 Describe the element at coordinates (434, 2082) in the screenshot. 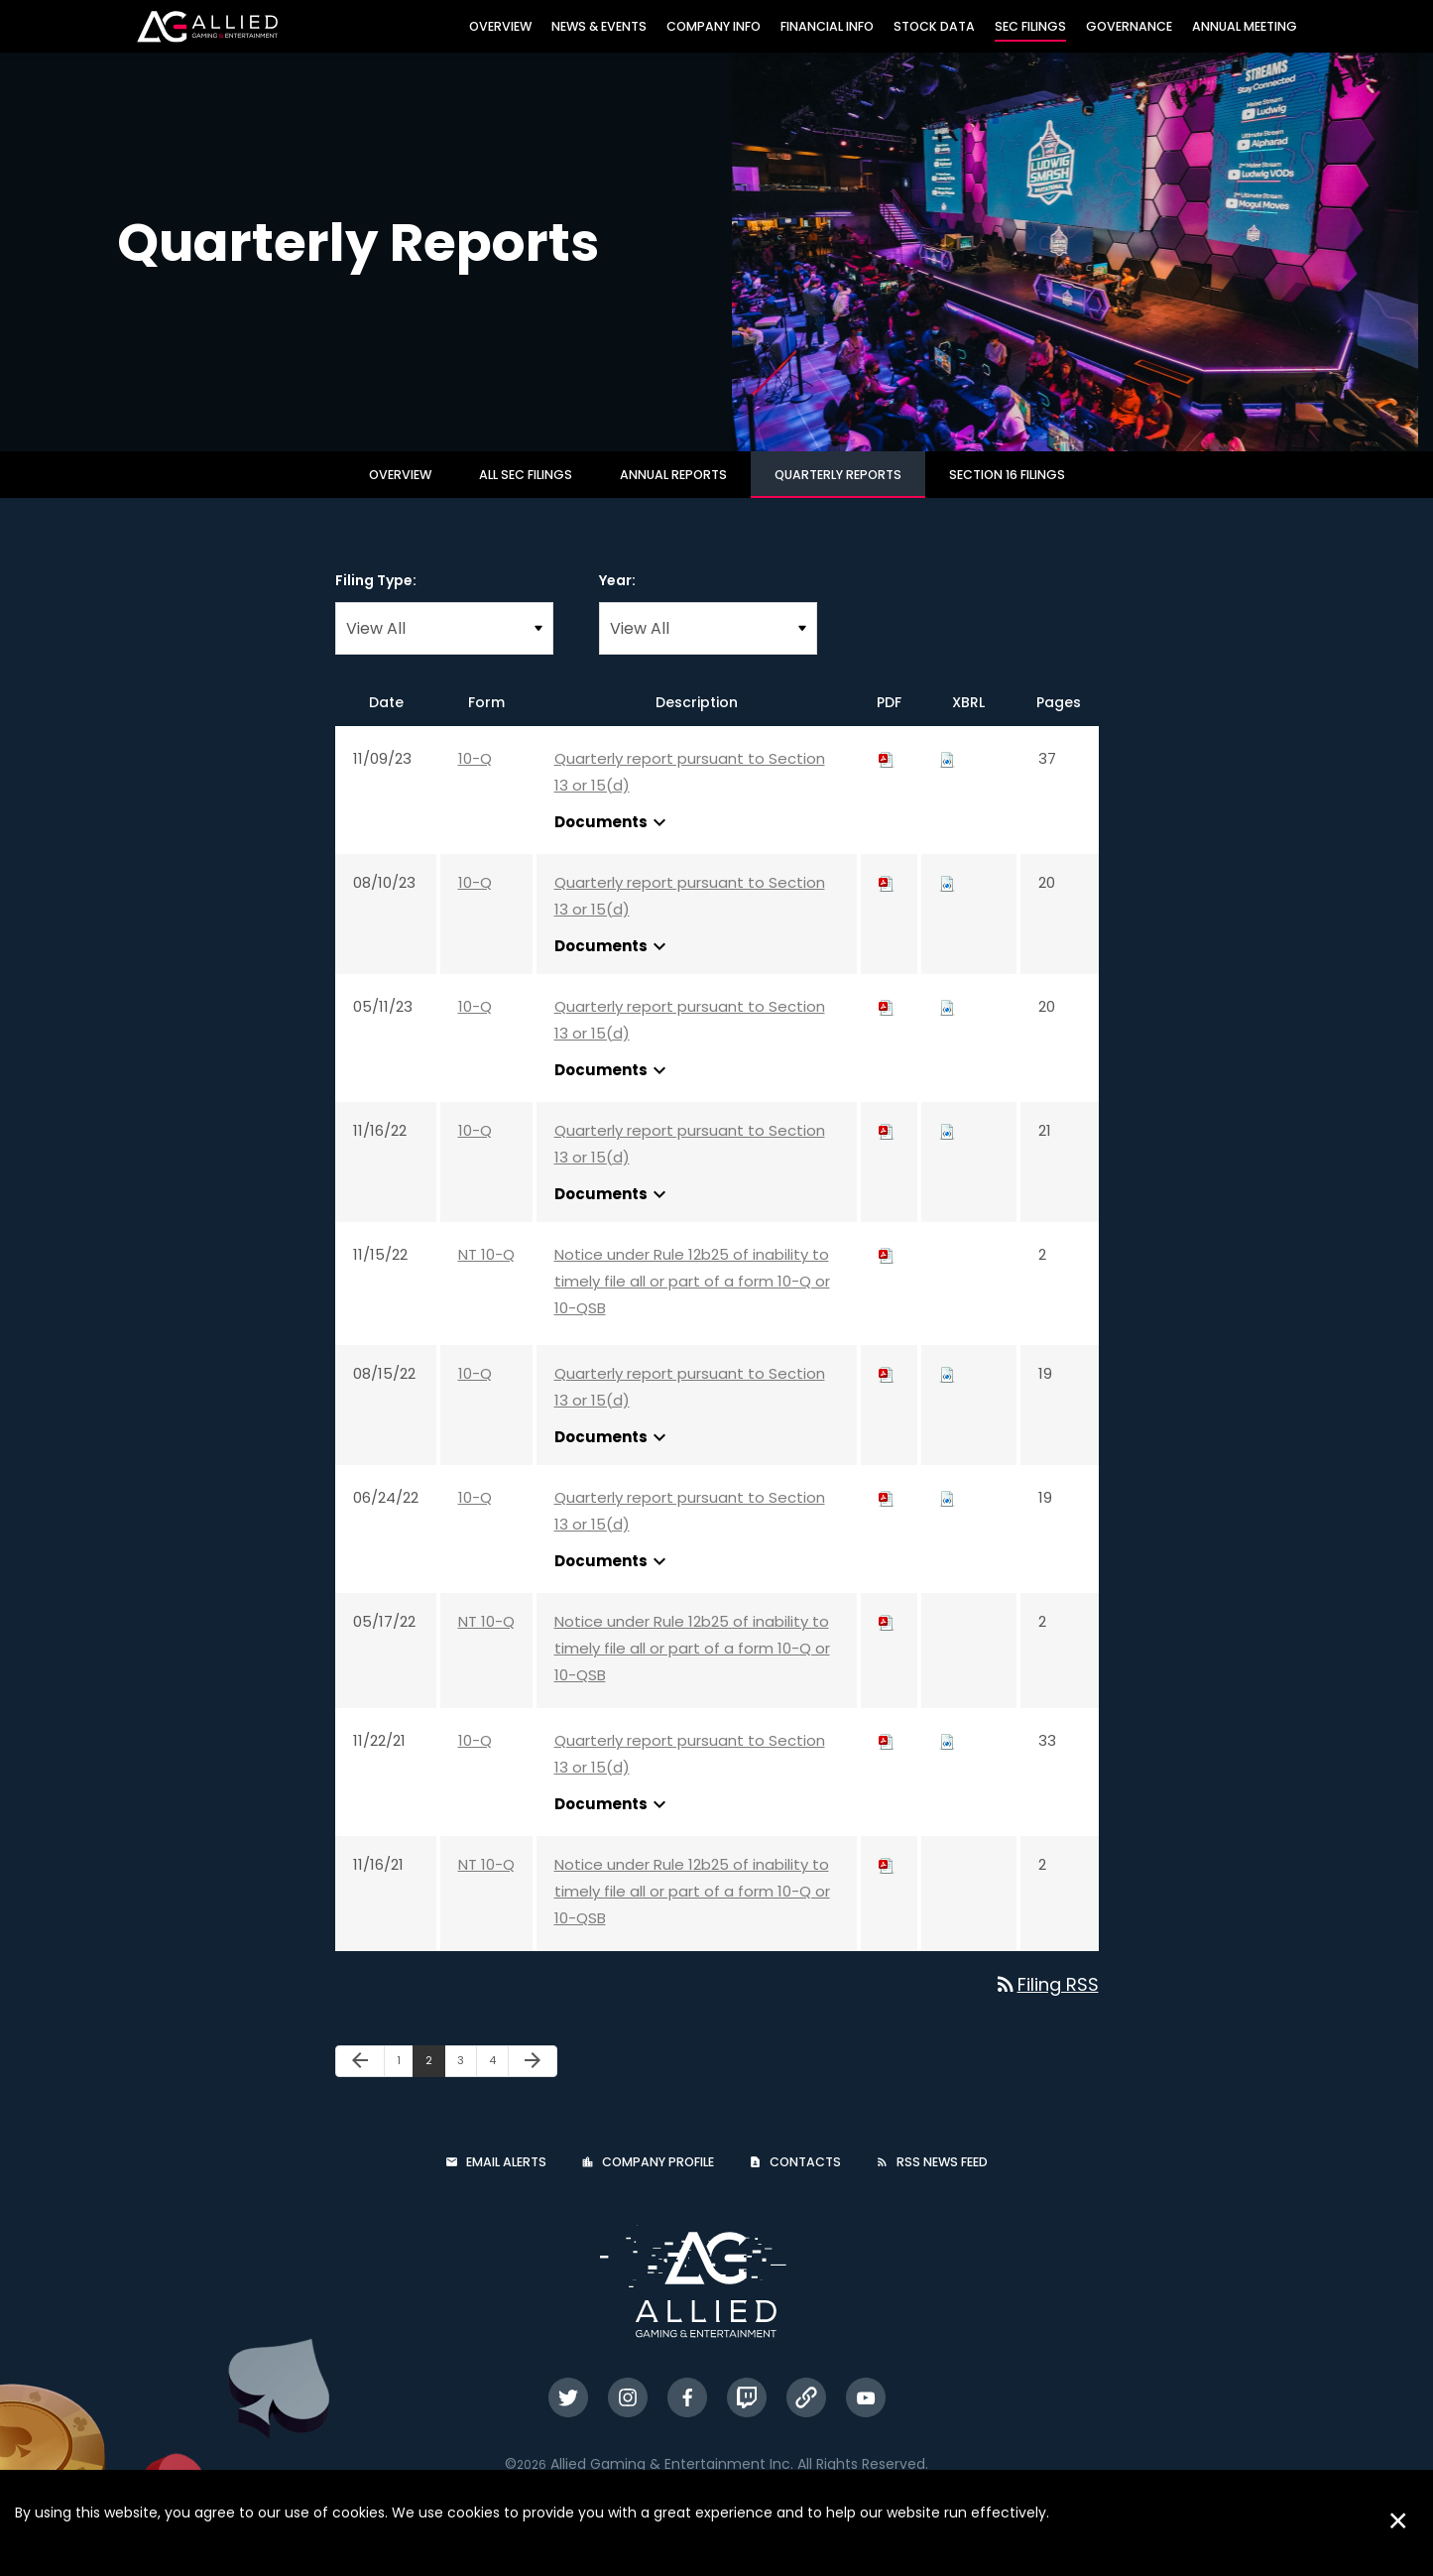

I see `2 [Page 2]` at that location.